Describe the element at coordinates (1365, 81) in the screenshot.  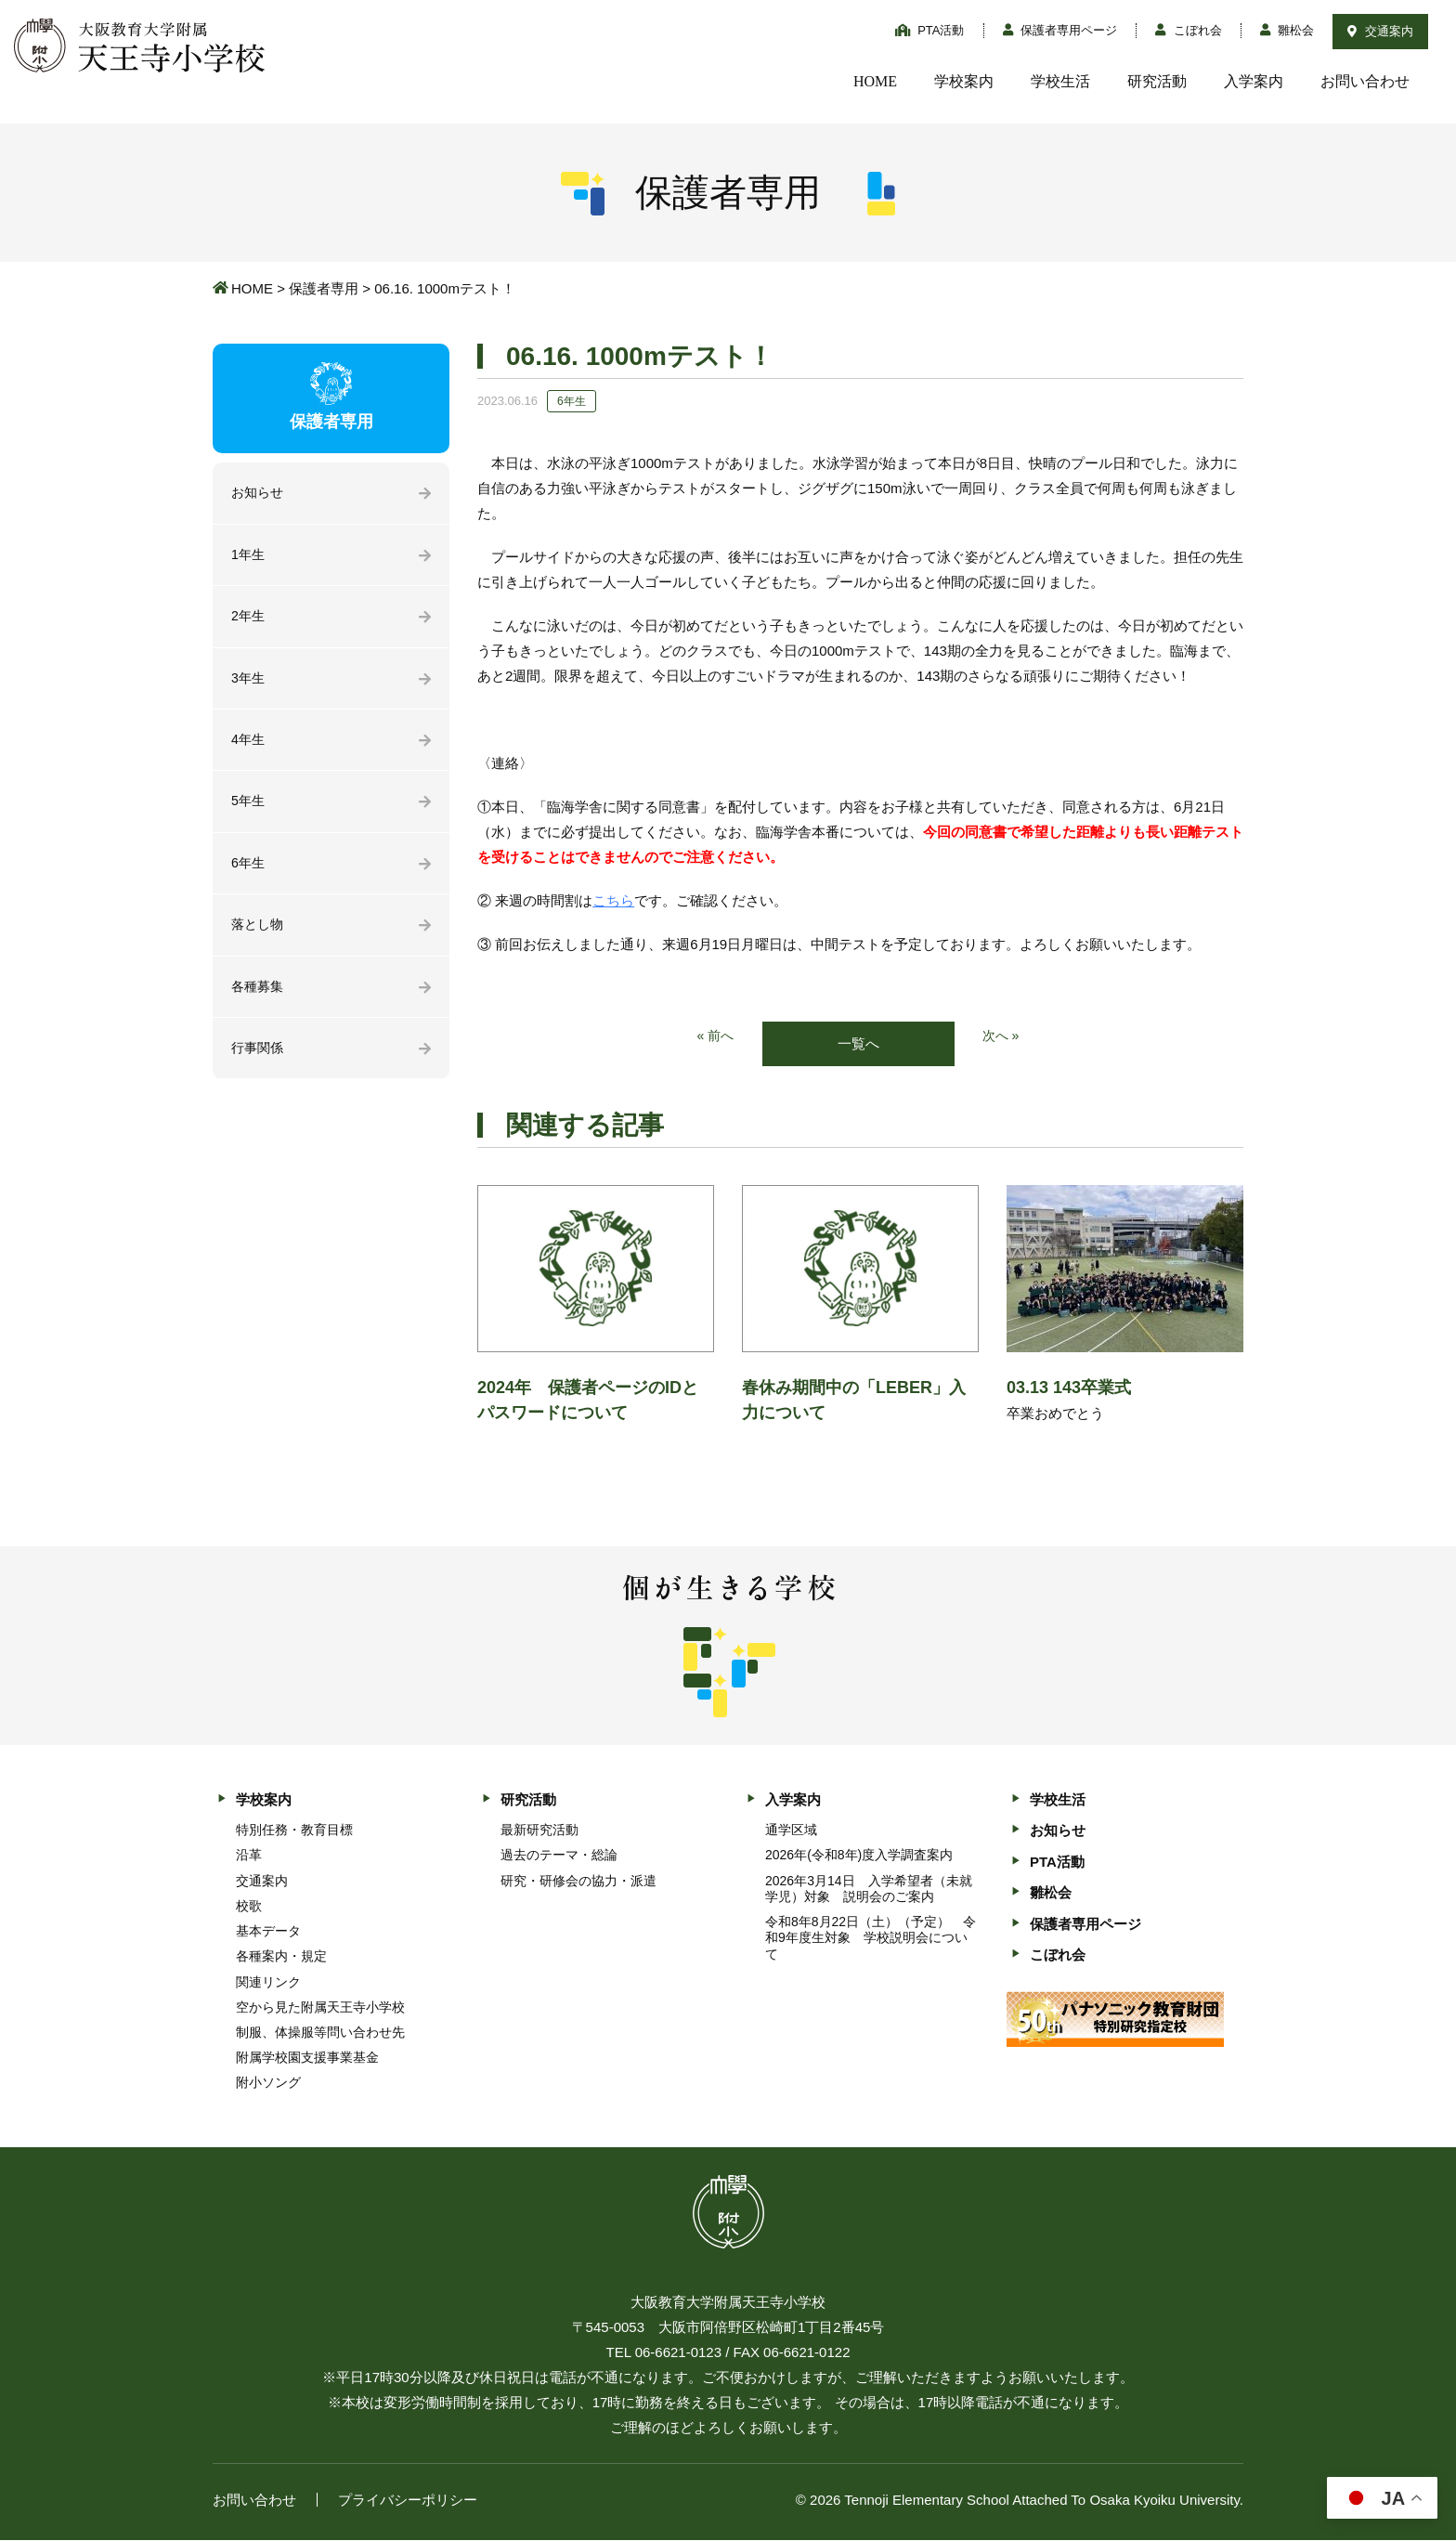
I see `お問い合わせ` at that location.